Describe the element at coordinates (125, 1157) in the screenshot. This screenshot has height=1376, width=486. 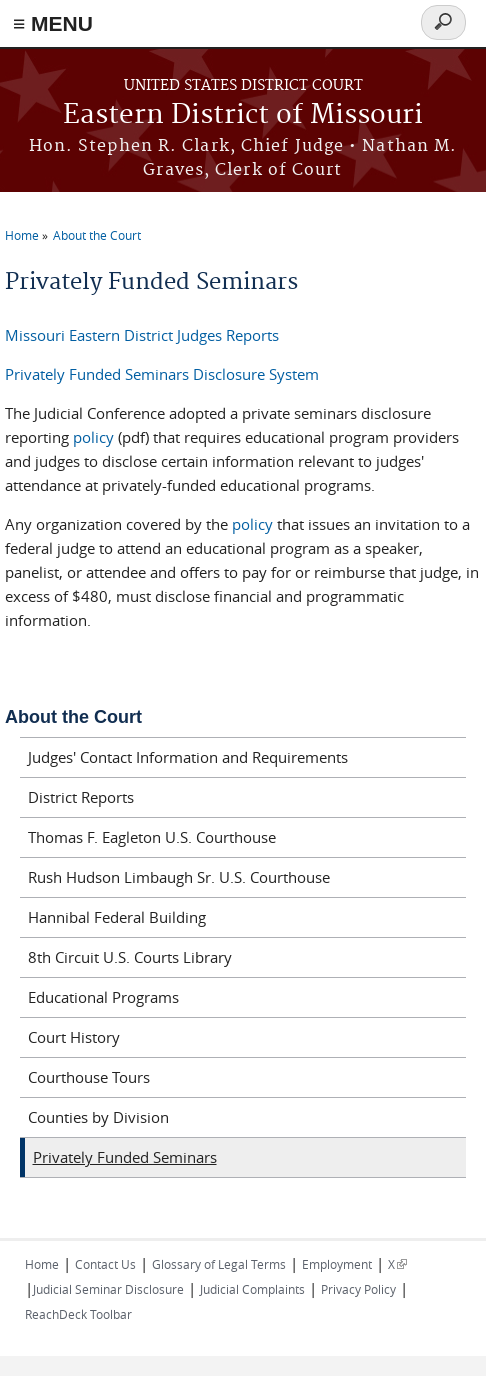
I see `Privately Funded Seminars` at that location.